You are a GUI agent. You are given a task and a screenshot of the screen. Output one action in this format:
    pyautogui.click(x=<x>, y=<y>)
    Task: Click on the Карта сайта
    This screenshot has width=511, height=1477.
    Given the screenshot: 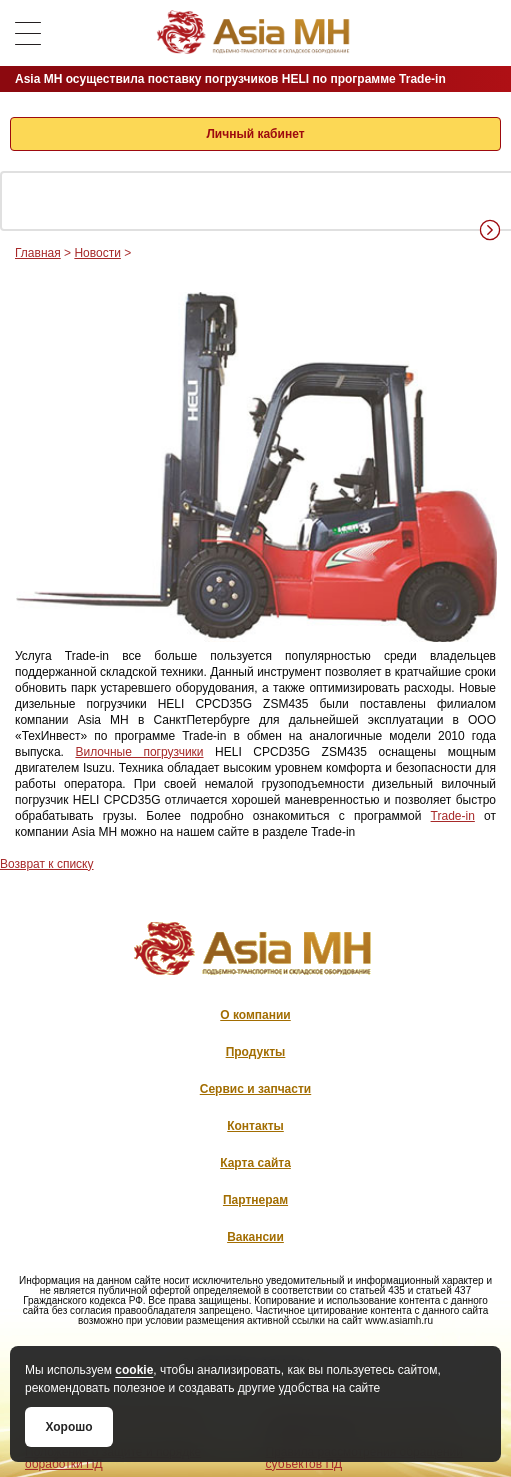 What is the action you would take?
    pyautogui.click(x=255, y=1163)
    